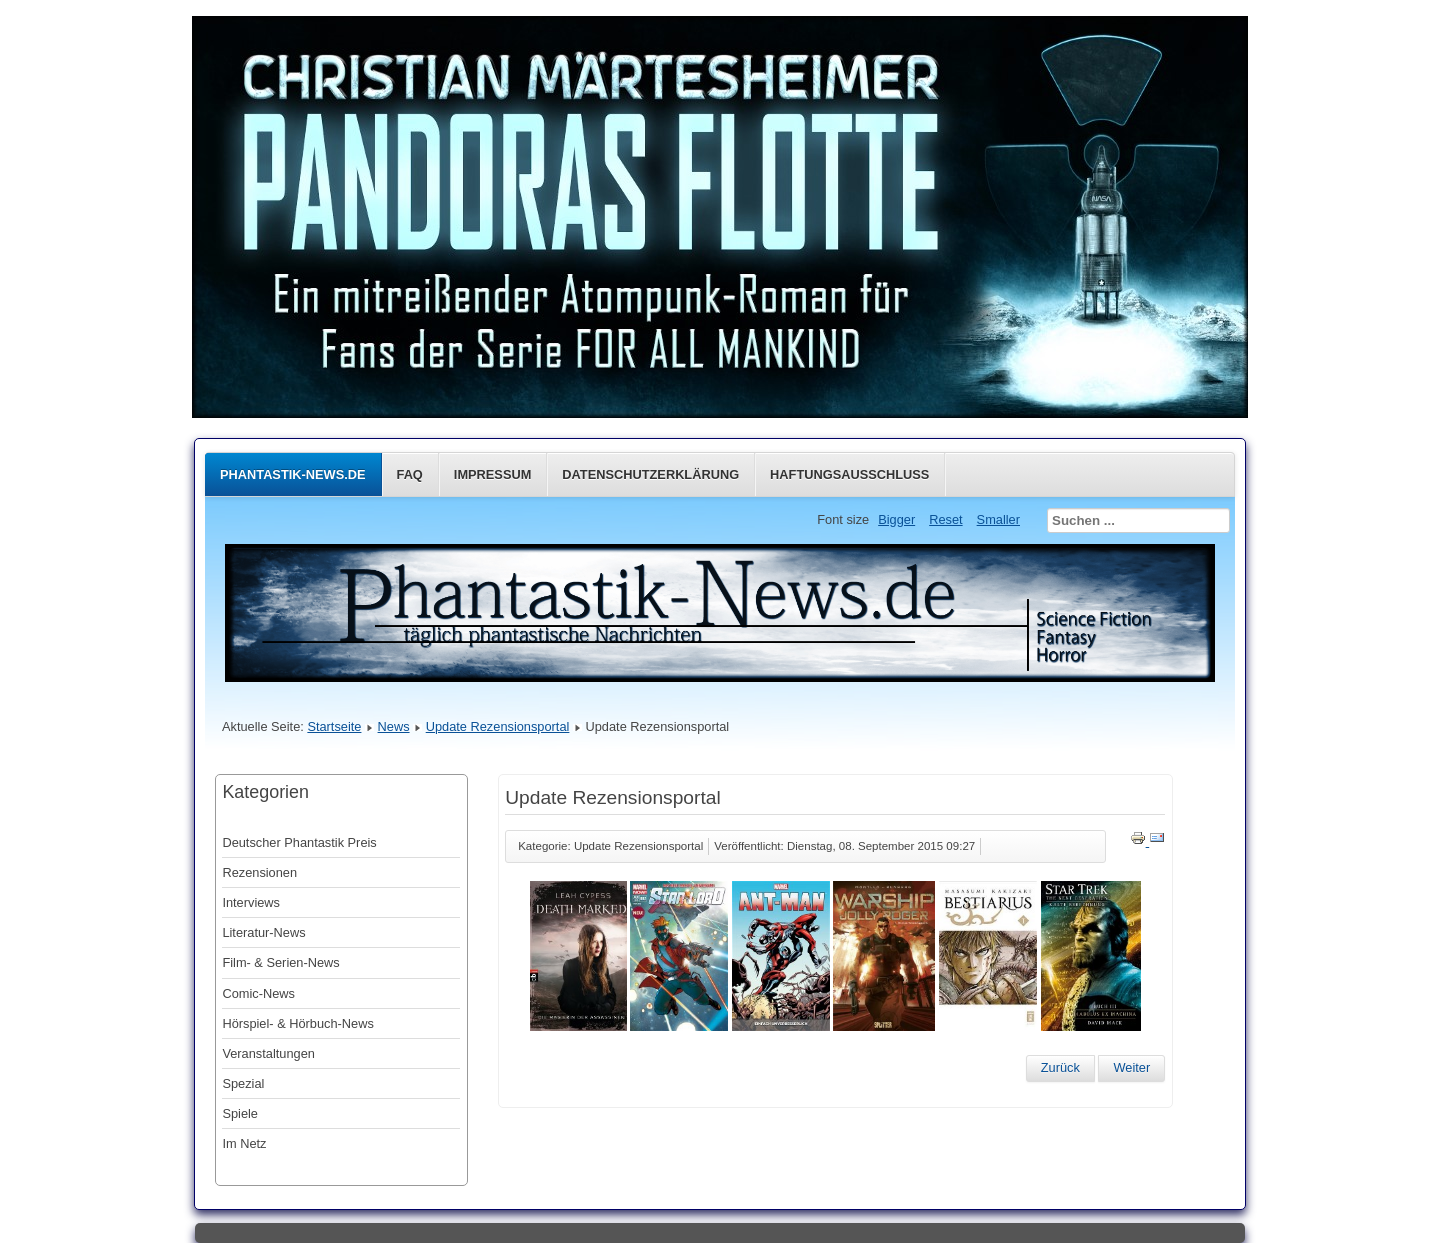  I want to click on News, so click(394, 726).